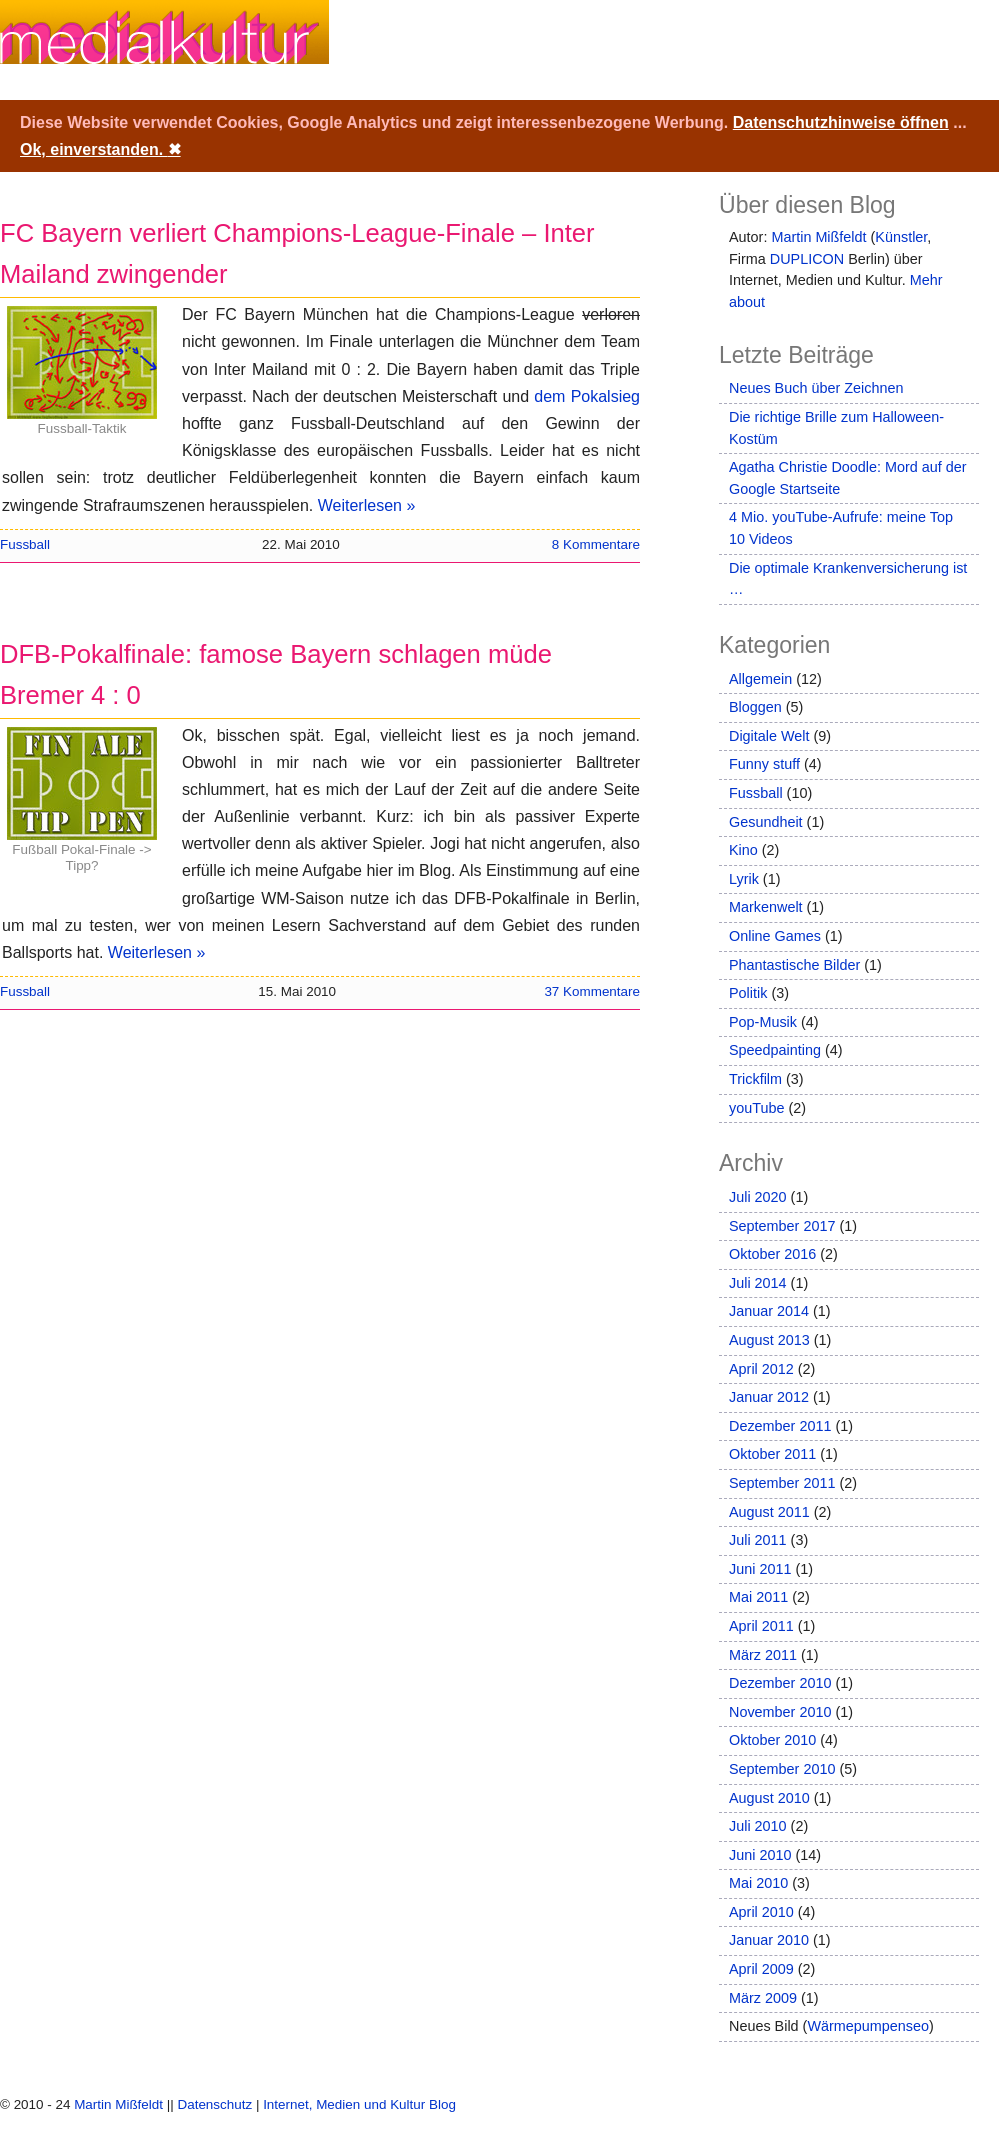  I want to click on Trickfilm, so click(755, 1079).